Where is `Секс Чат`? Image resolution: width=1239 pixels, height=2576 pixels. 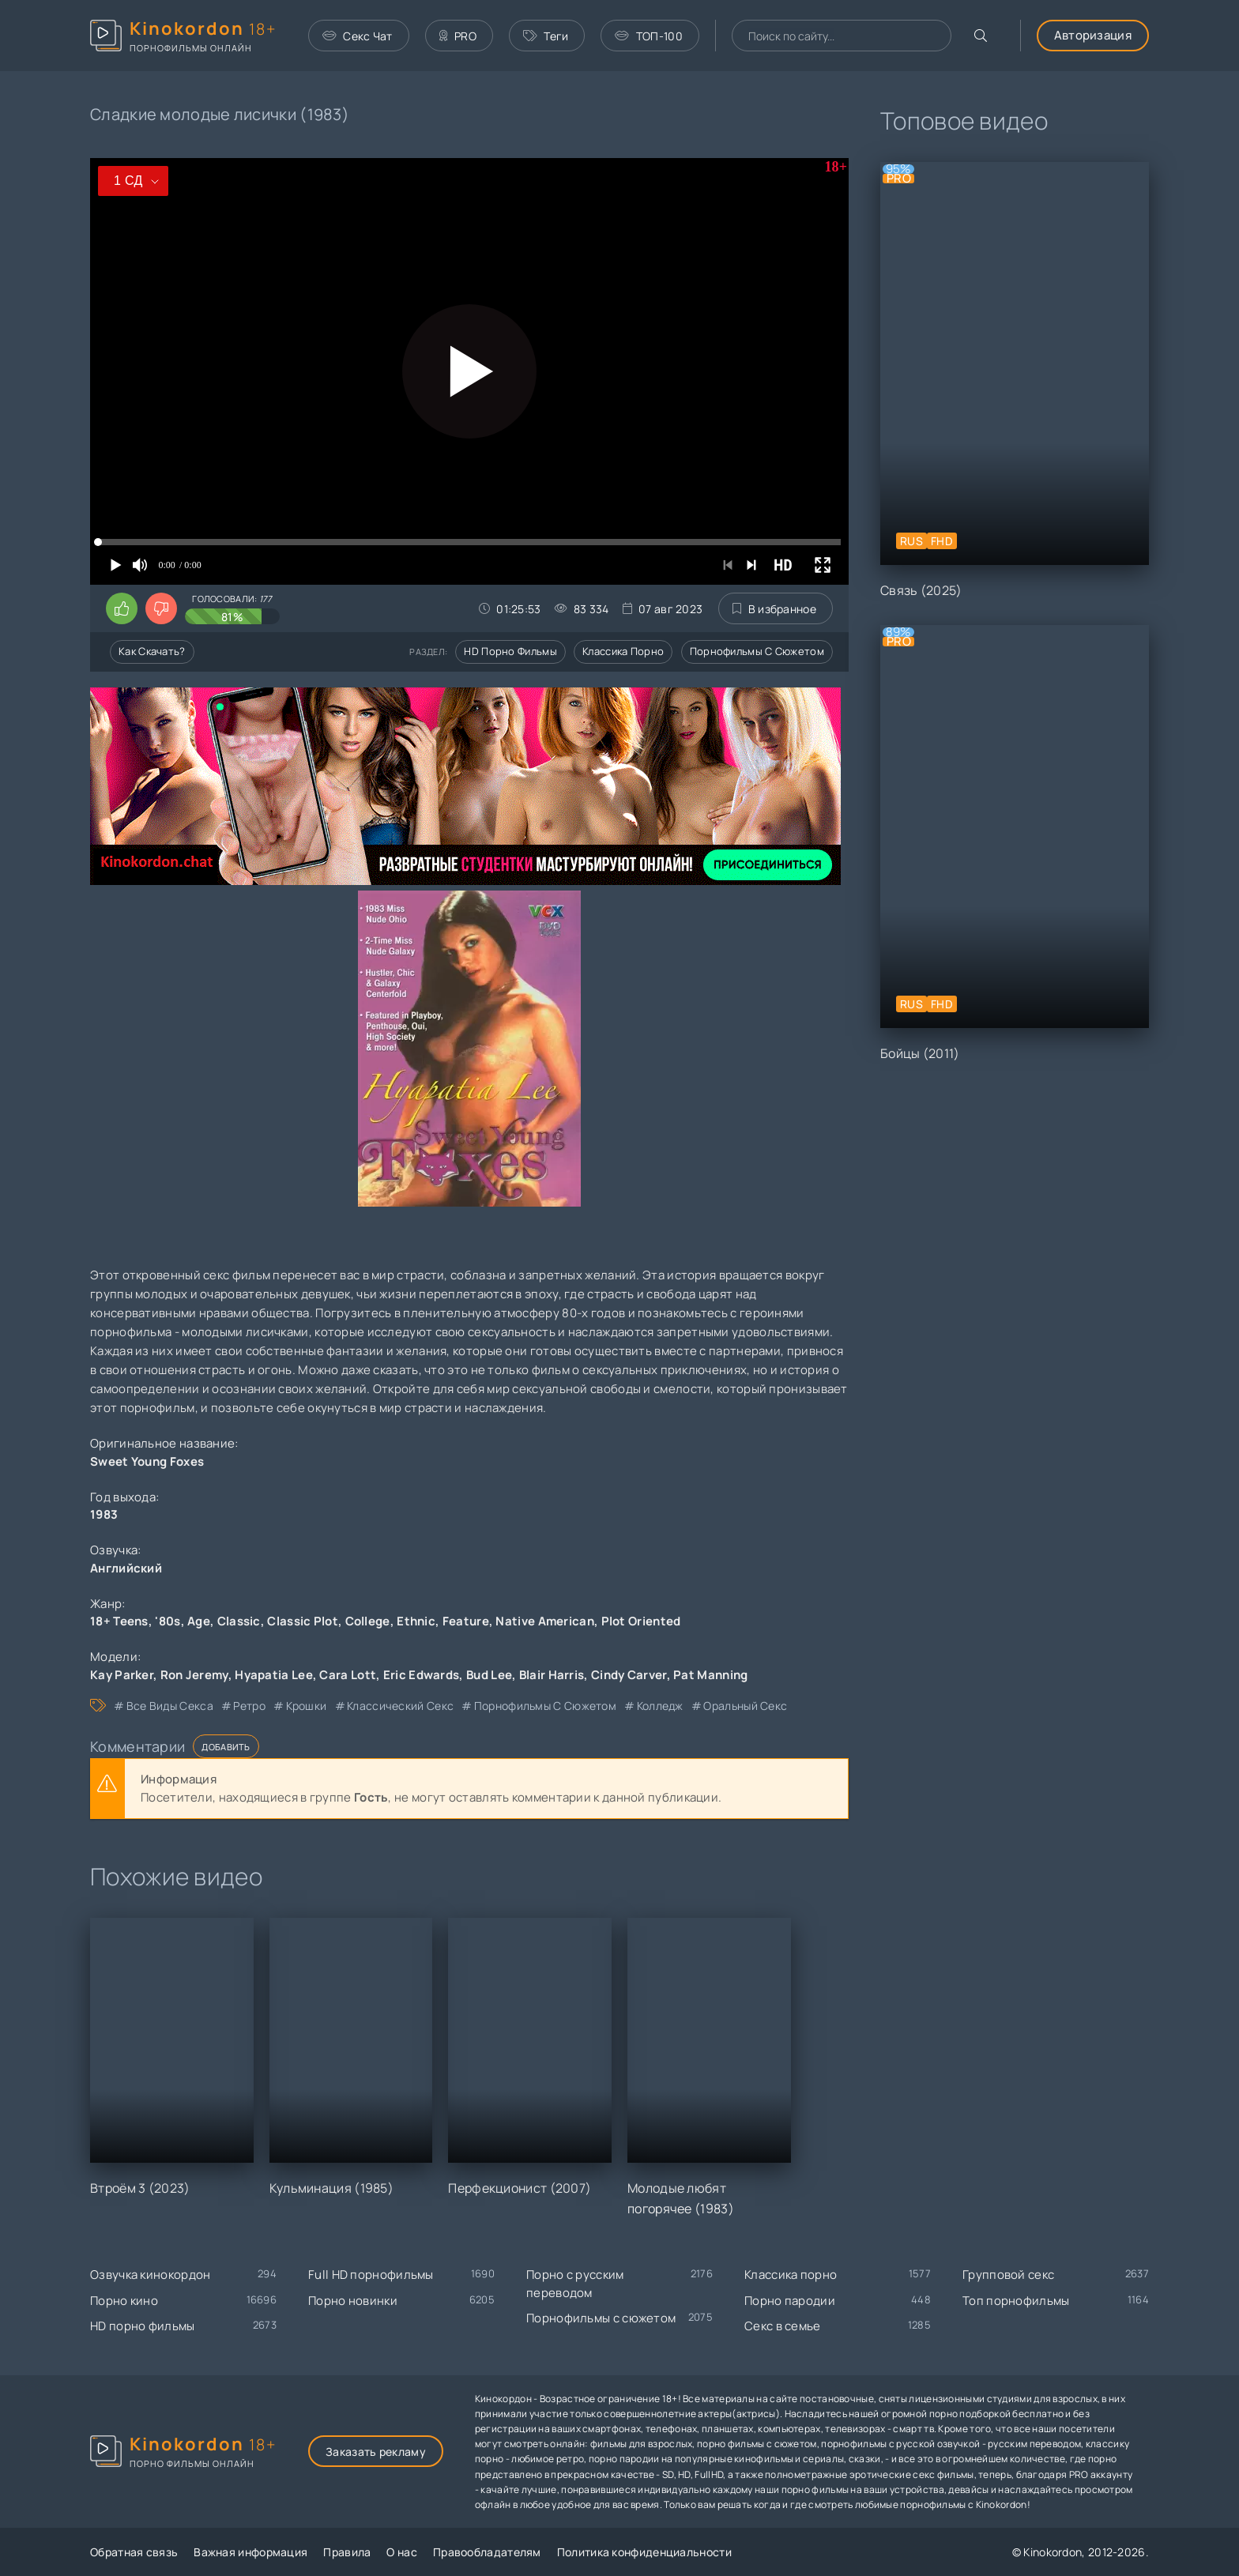
Секс Чат is located at coordinates (357, 35).